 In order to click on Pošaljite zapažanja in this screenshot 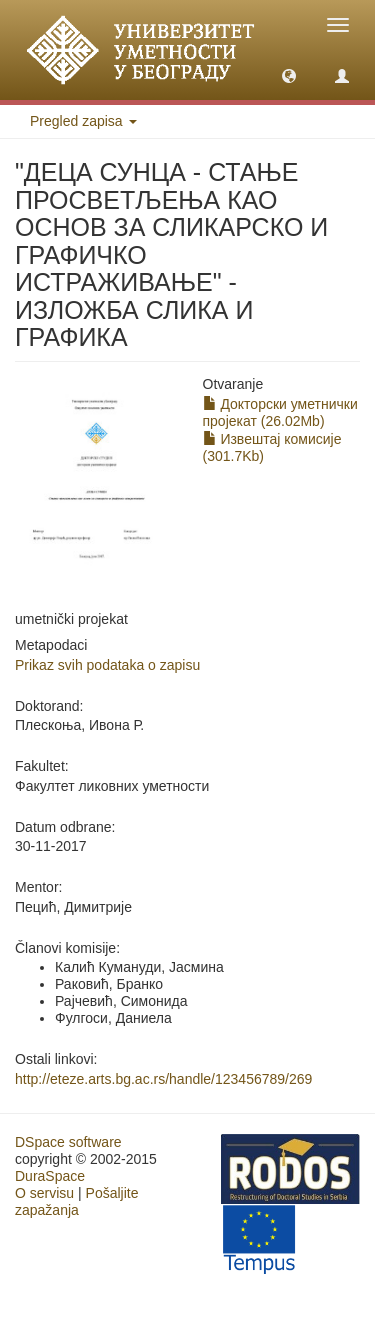, I will do `click(76, 1201)`.